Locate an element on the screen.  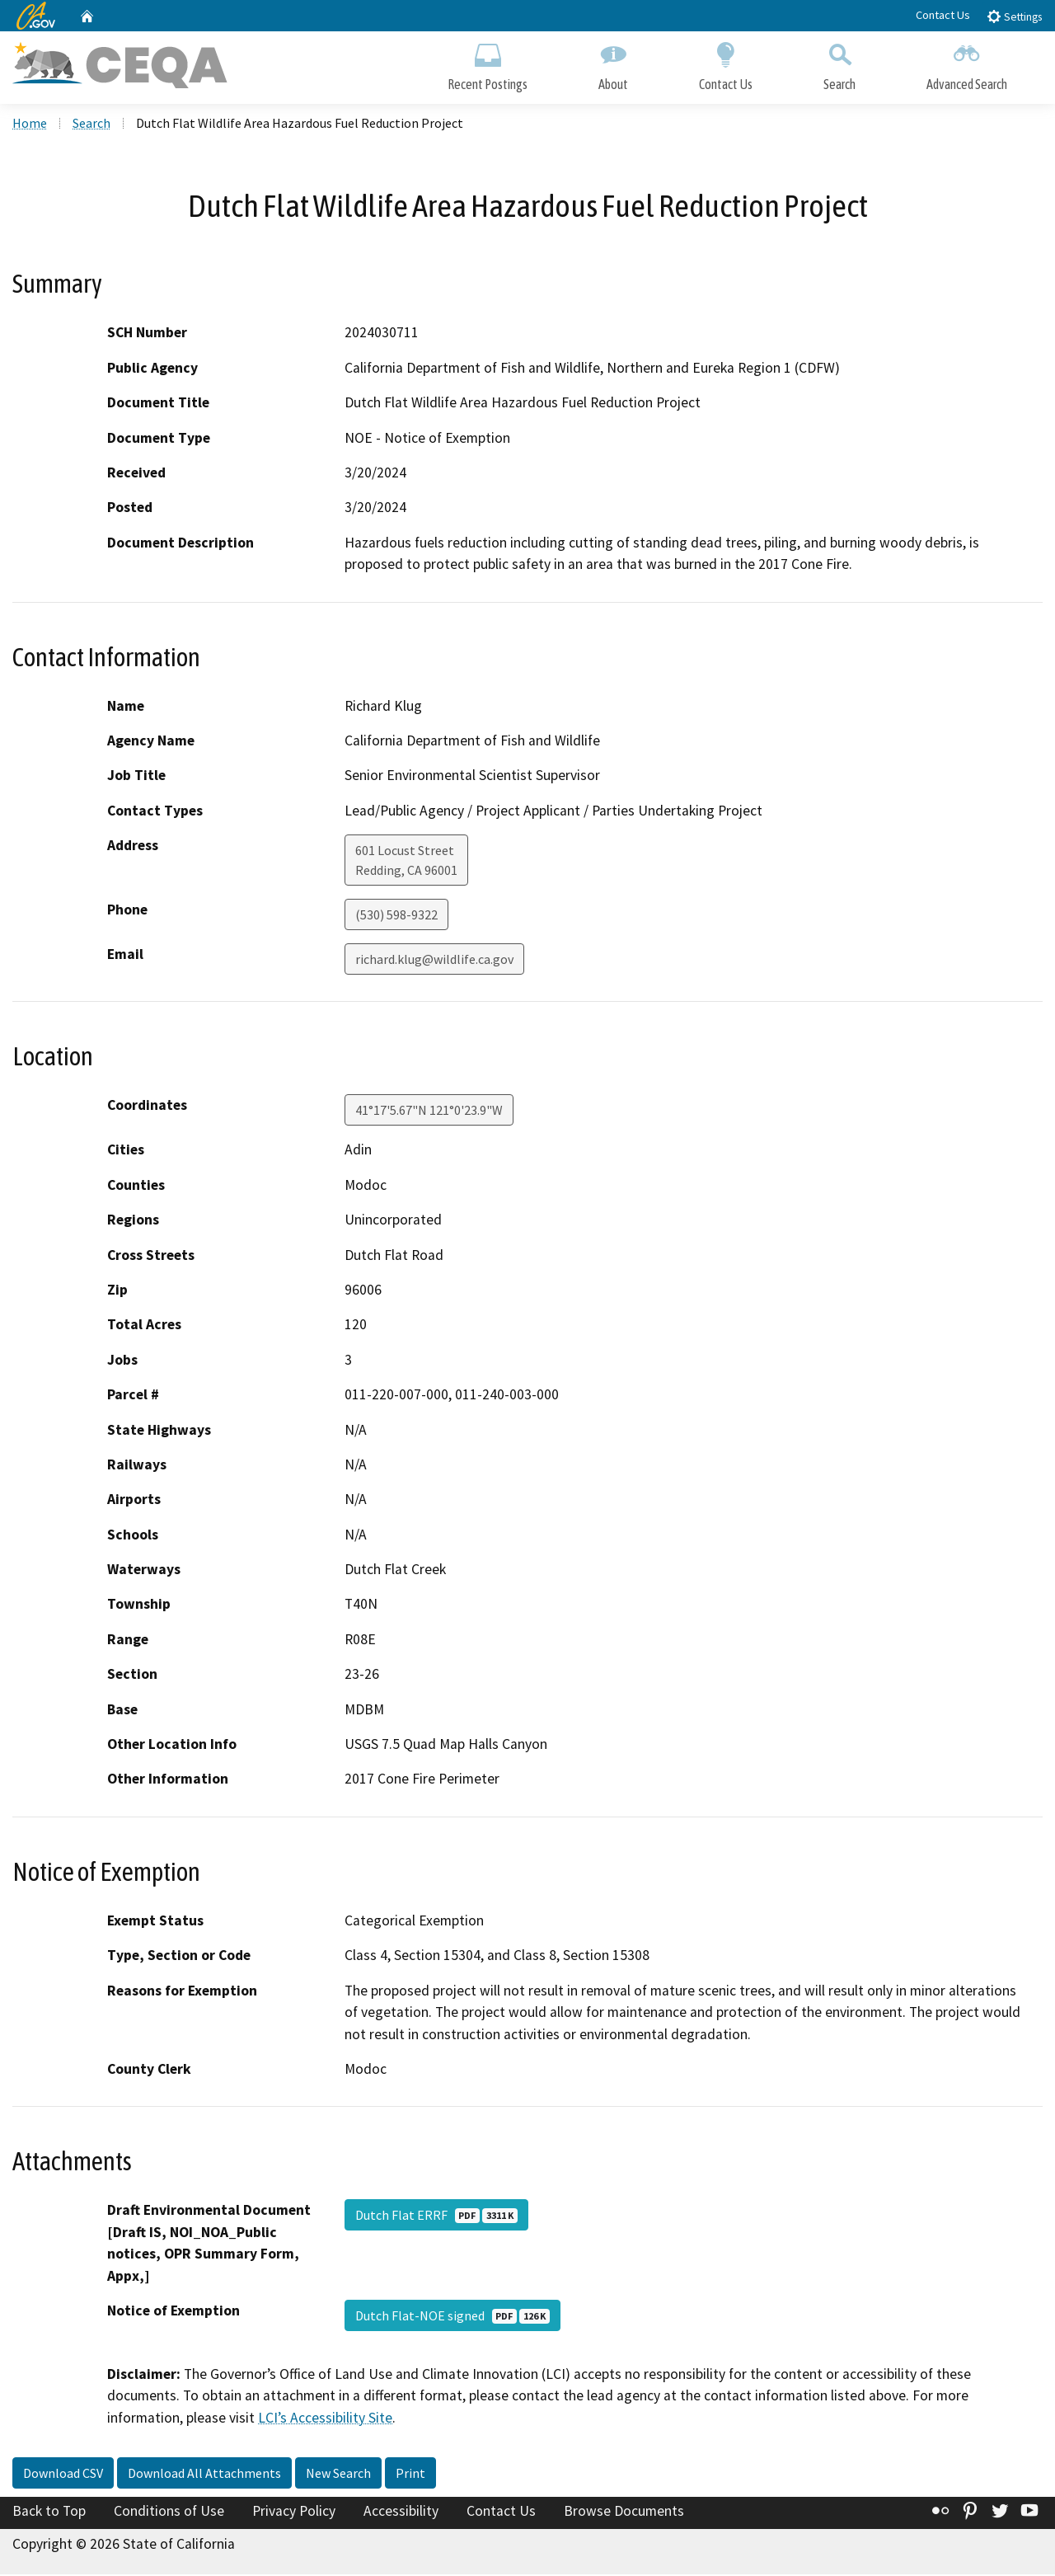
Dutch Flat ERRF is located at coordinates (436, 2217).